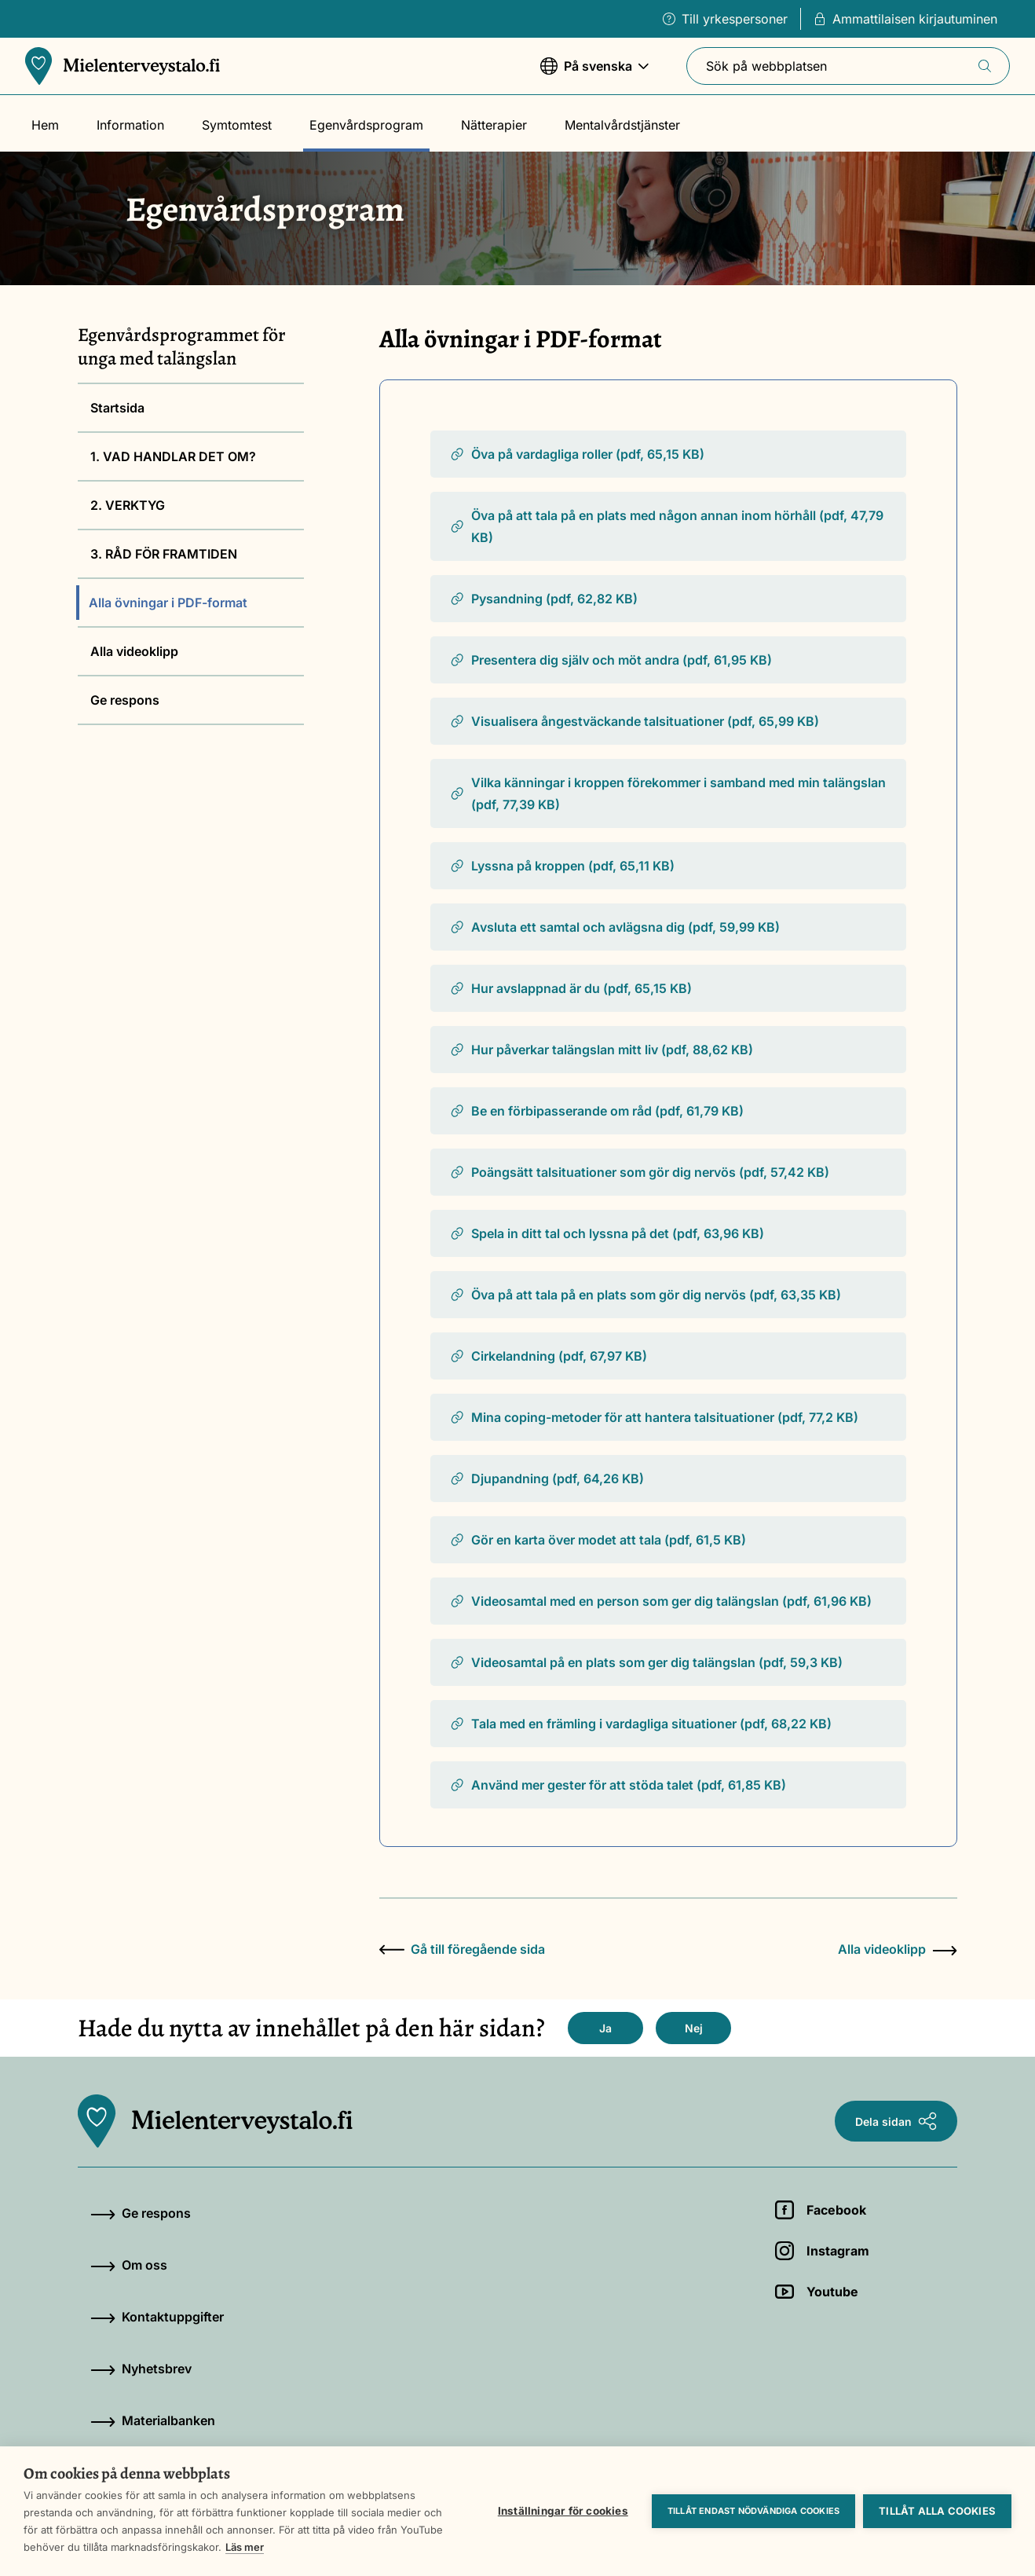  What do you see at coordinates (128, 2264) in the screenshot?
I see `Om oss` at bounding box center [128, 2264].